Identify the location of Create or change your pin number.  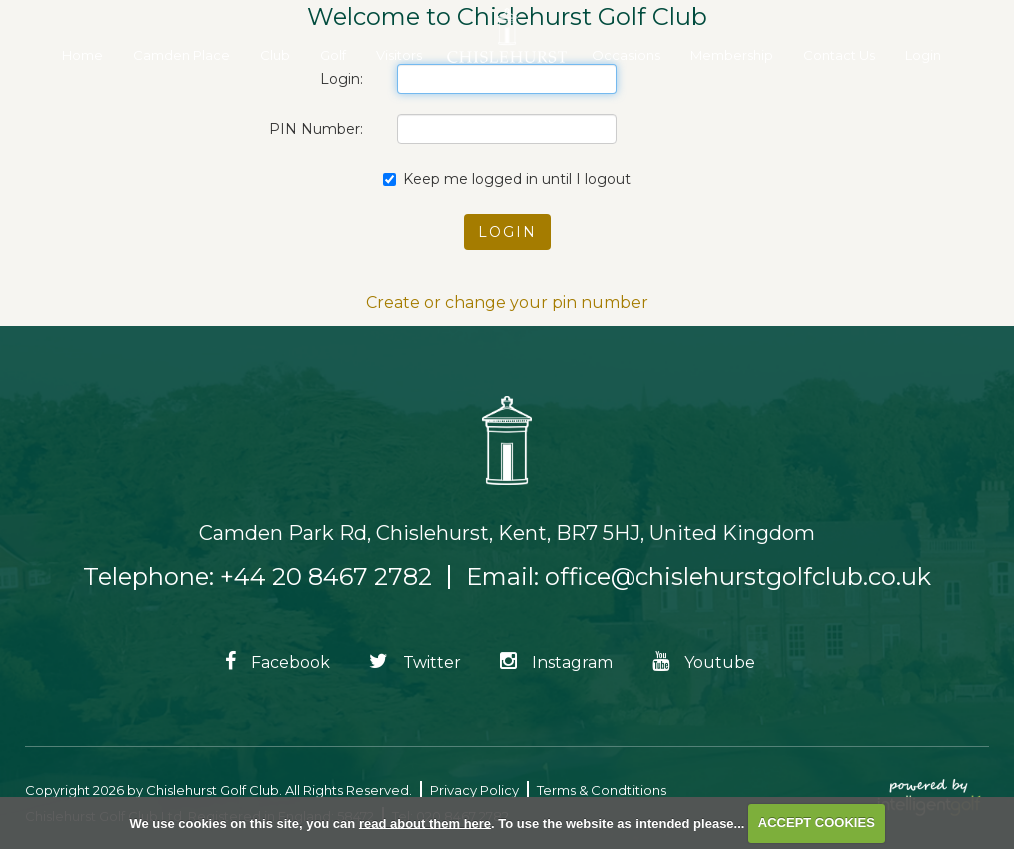
(507, 302).